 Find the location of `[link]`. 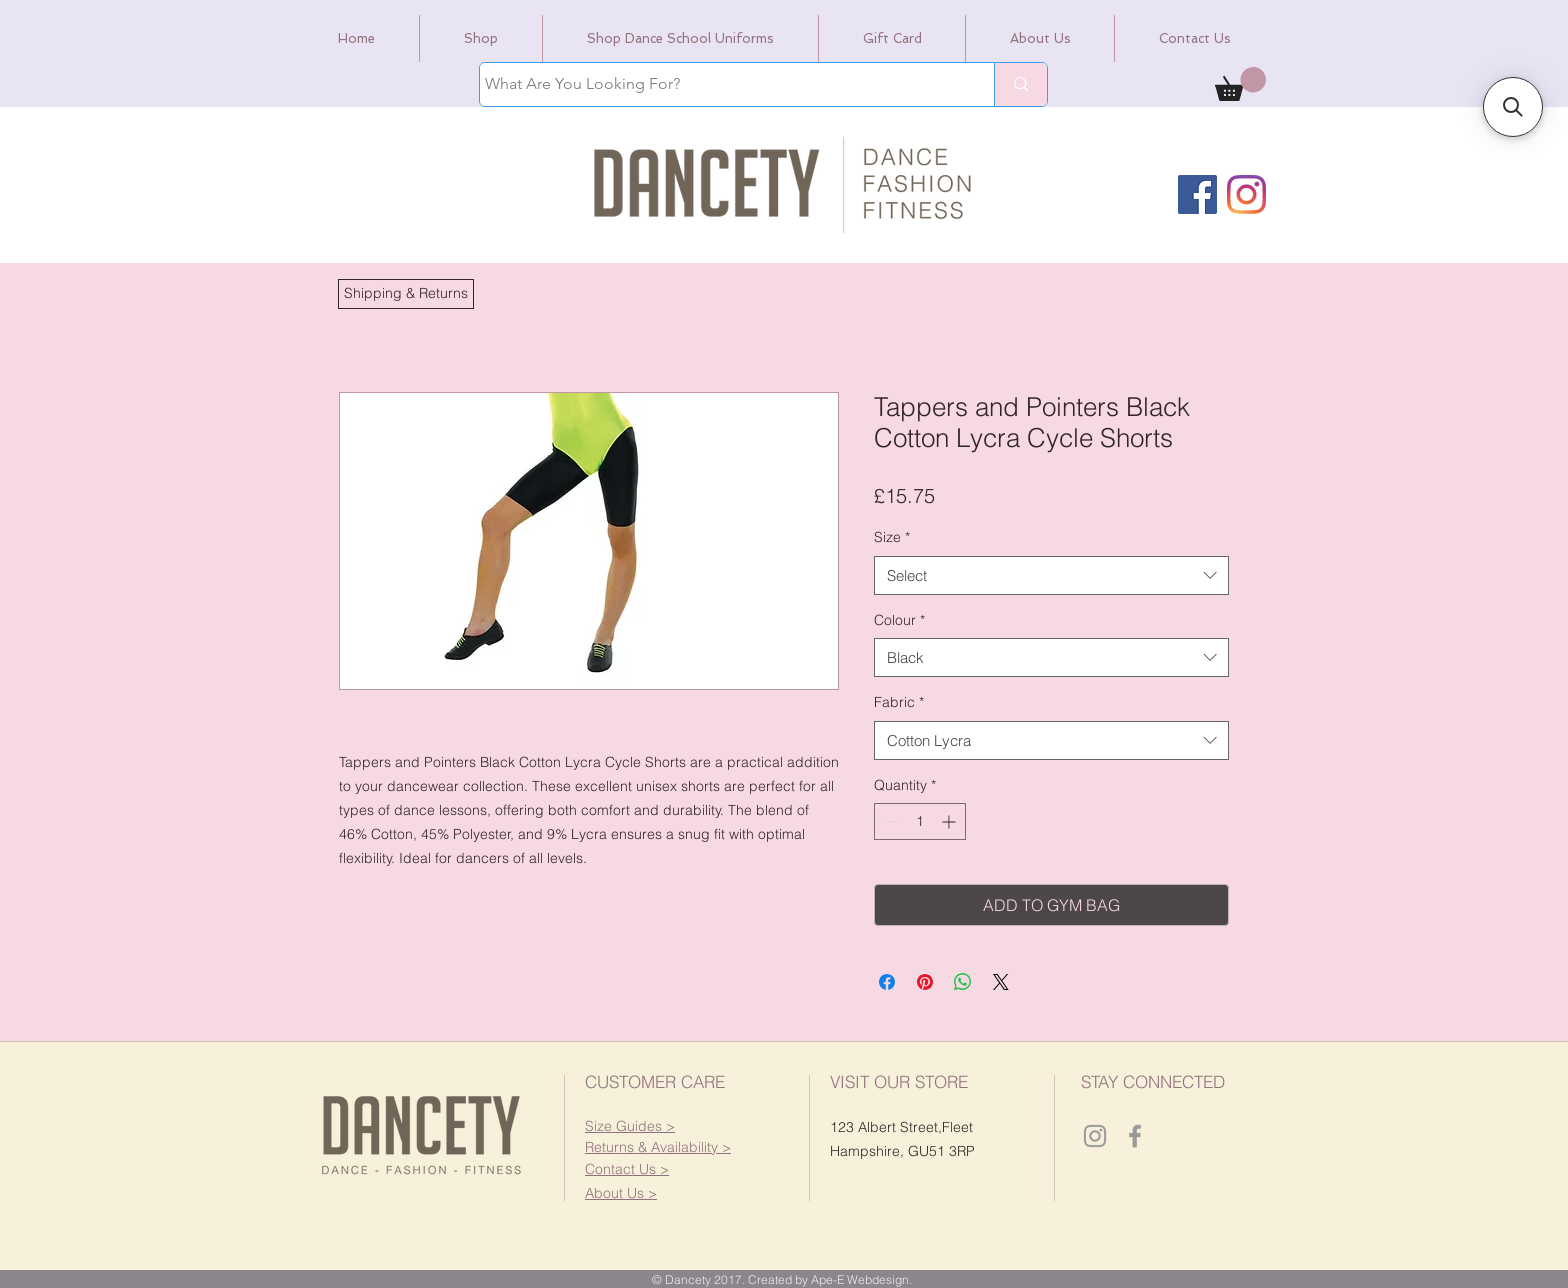

[link] is located at coordinates (1240, 84).